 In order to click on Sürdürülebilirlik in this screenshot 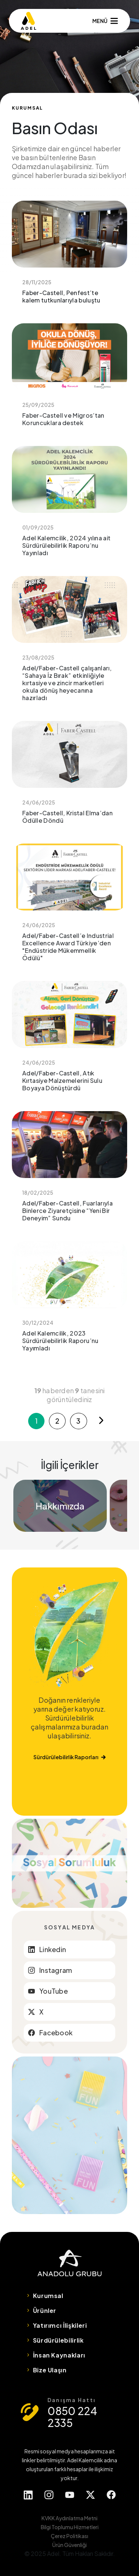, I will do `click(58, 2340)`.